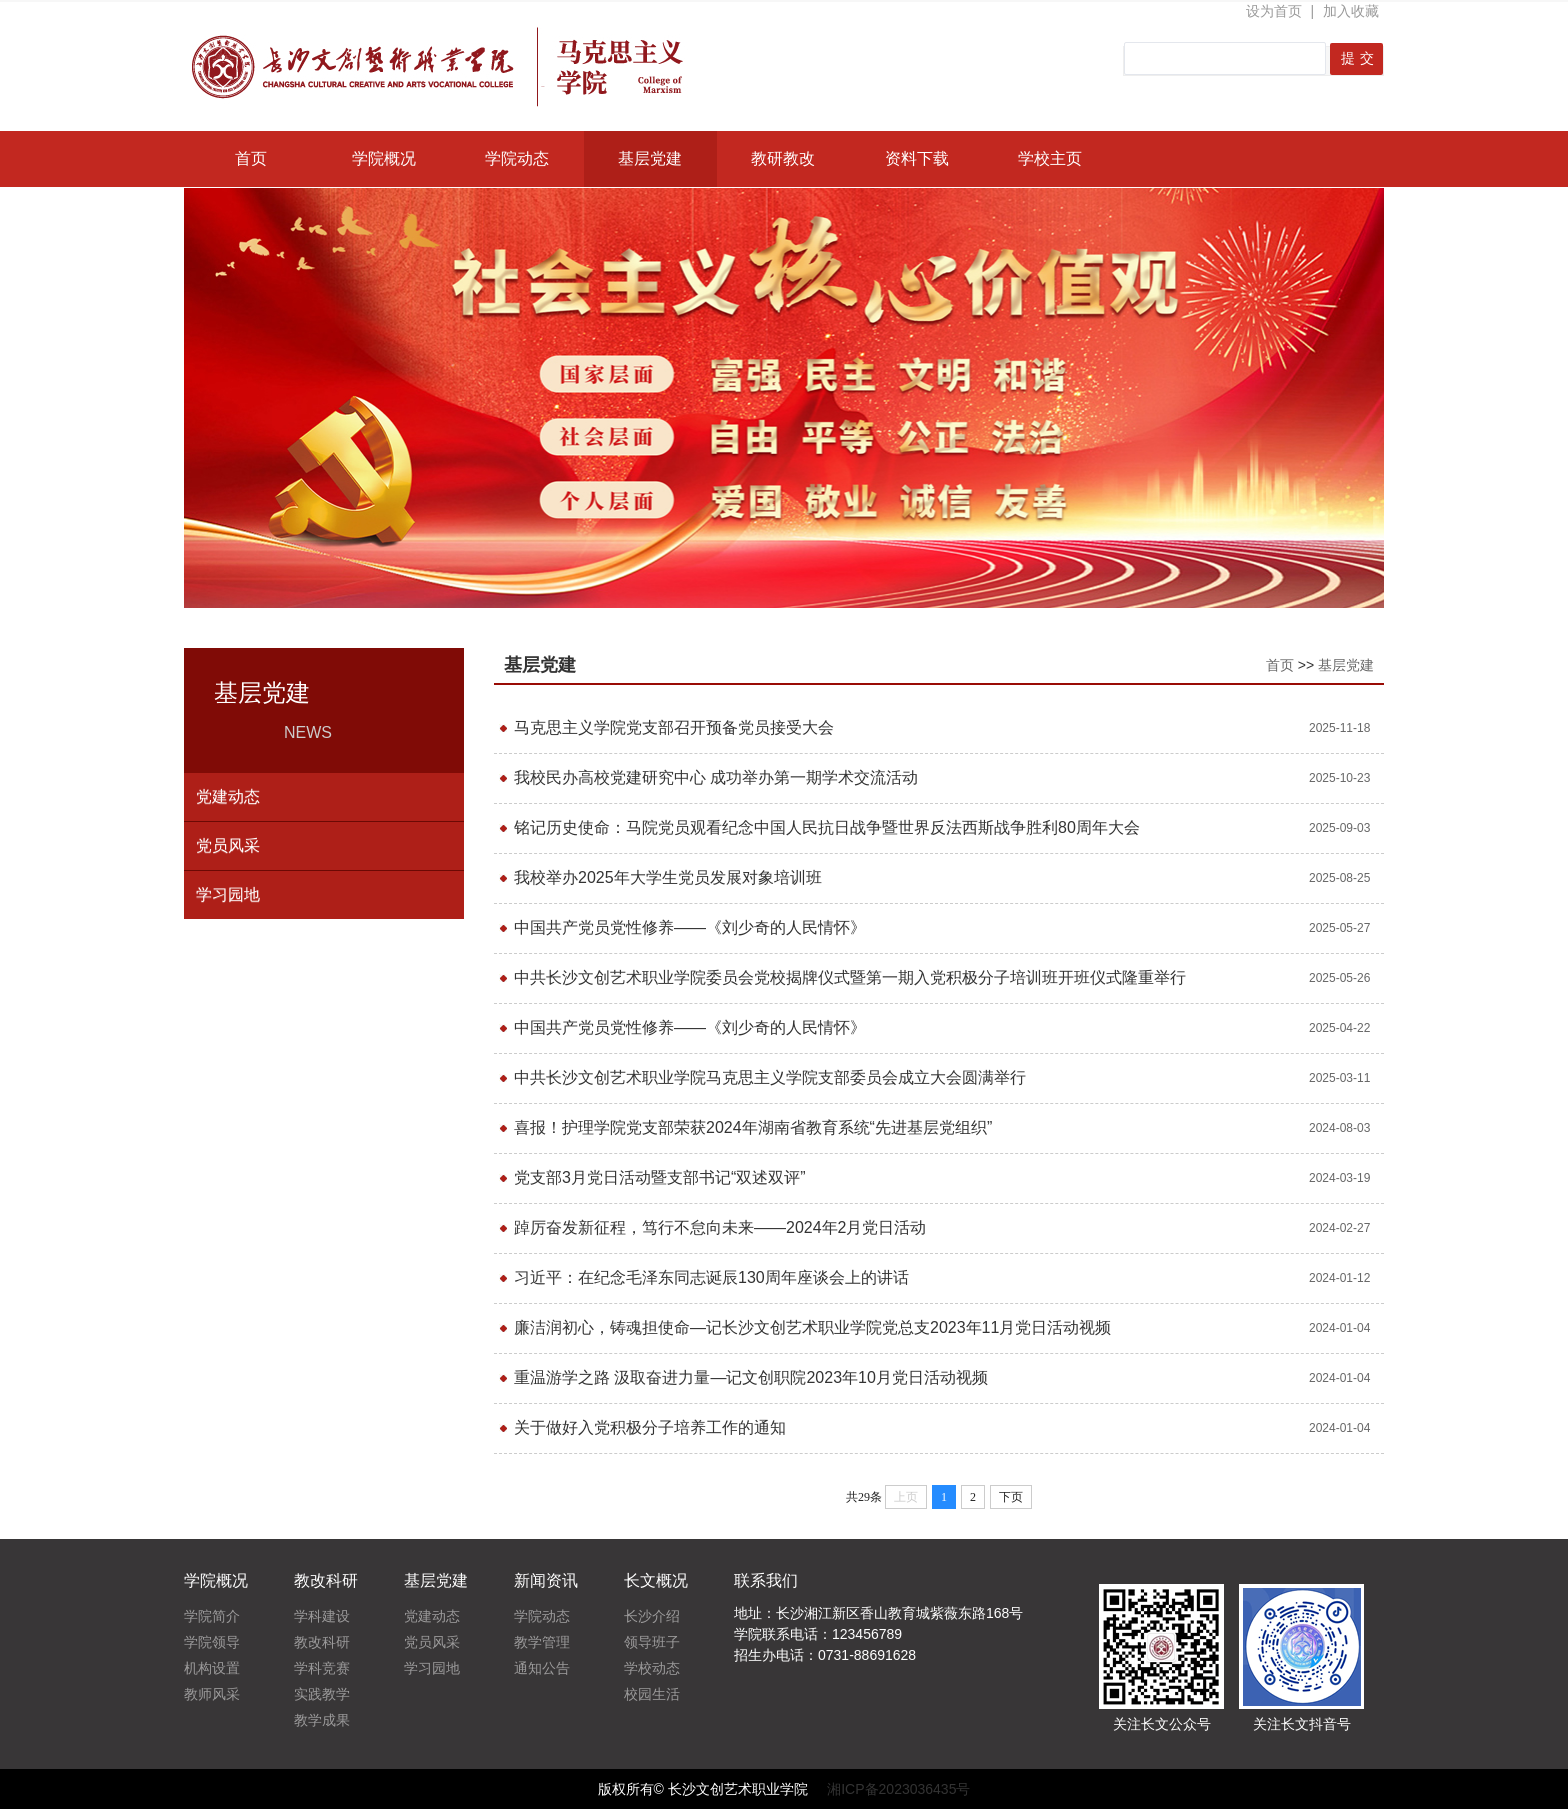 This screenshot has height=1809, width=1568. What do you see at coordinates (770, 1077) in the screenshot?
I see `中共长沙文创艺术职业学院马克思主义学院支部委员会成立大会圆满举行` at bounding box center [770, 1077].